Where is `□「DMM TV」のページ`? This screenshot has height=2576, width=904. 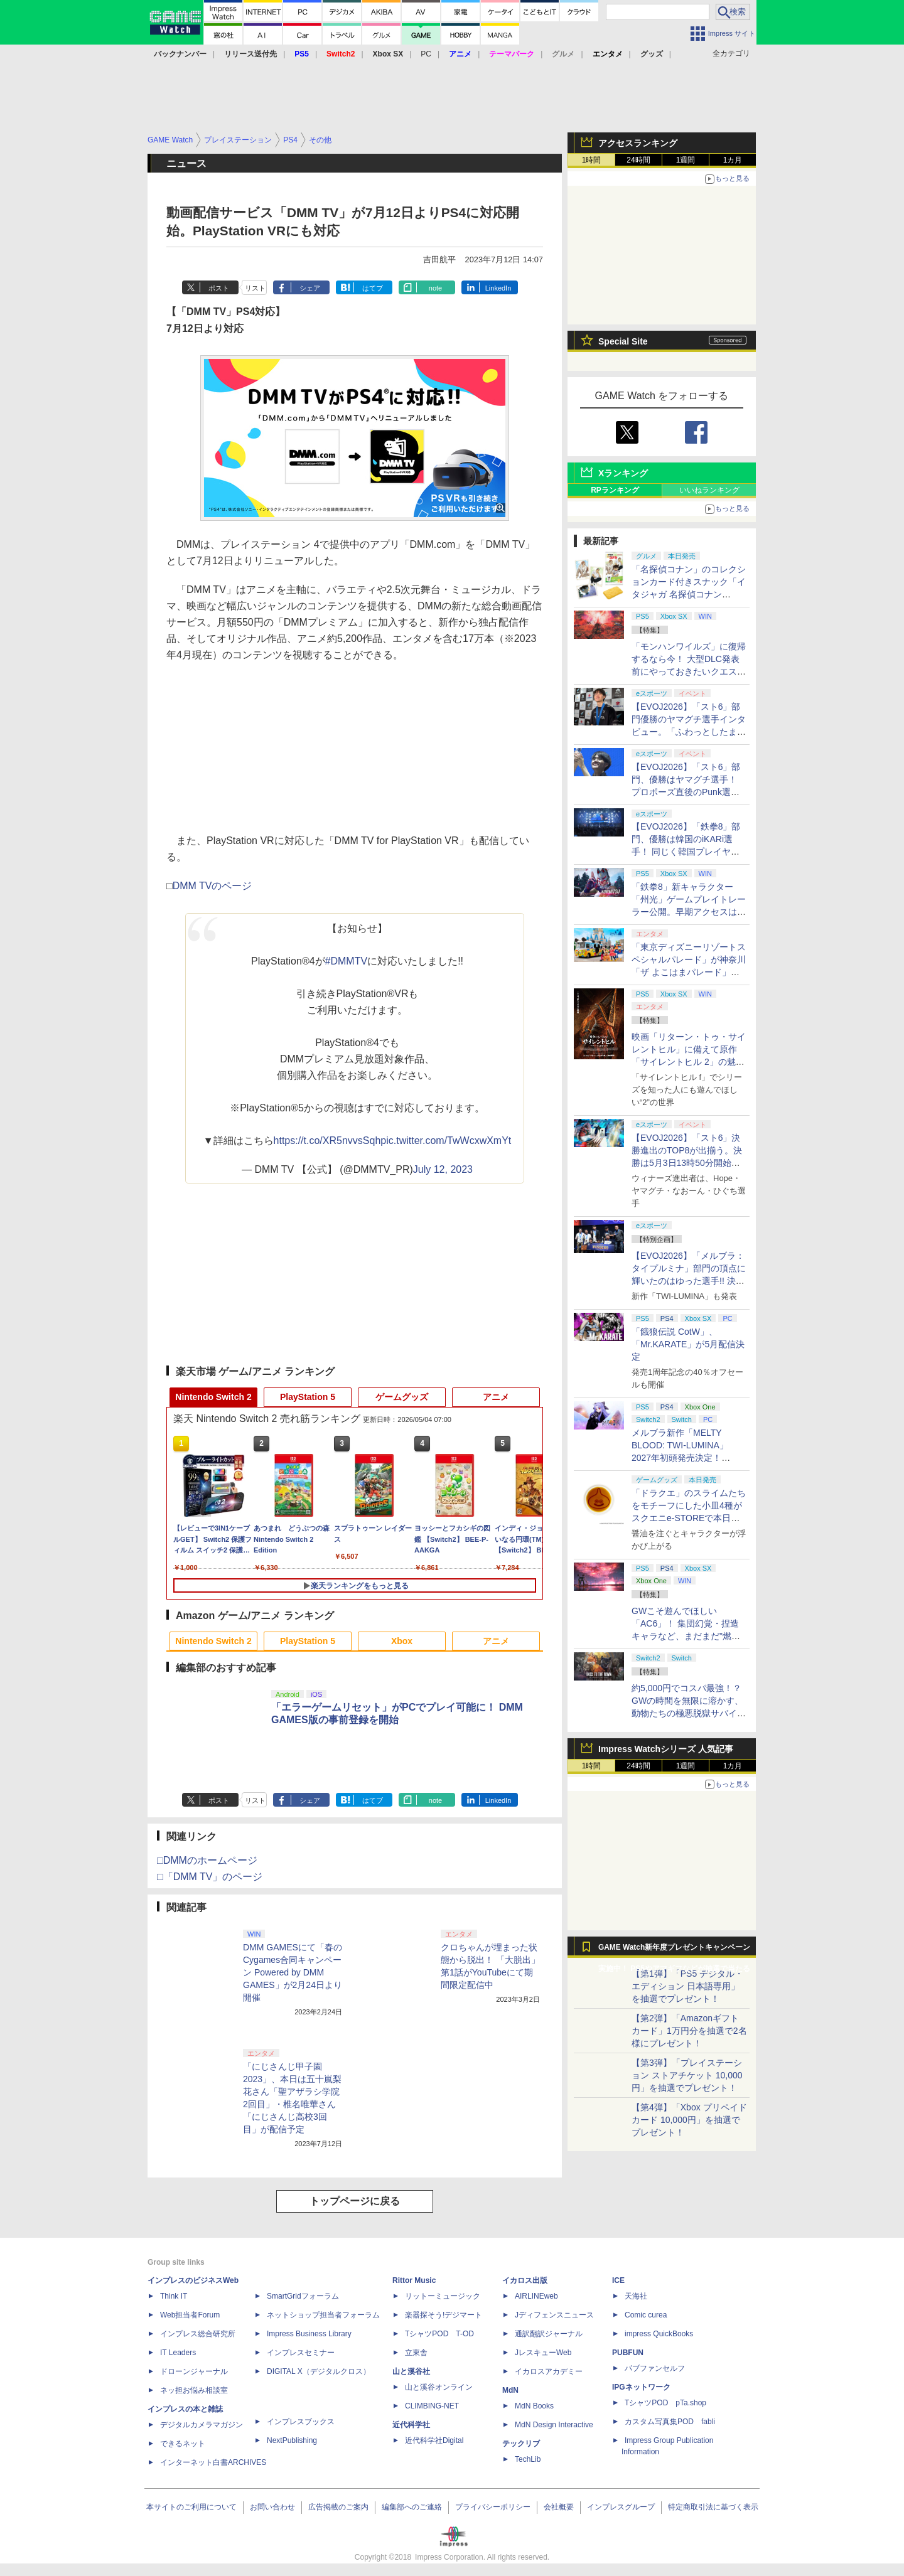 □「DMM TV」のページ is located at coordinates (209, 1876).